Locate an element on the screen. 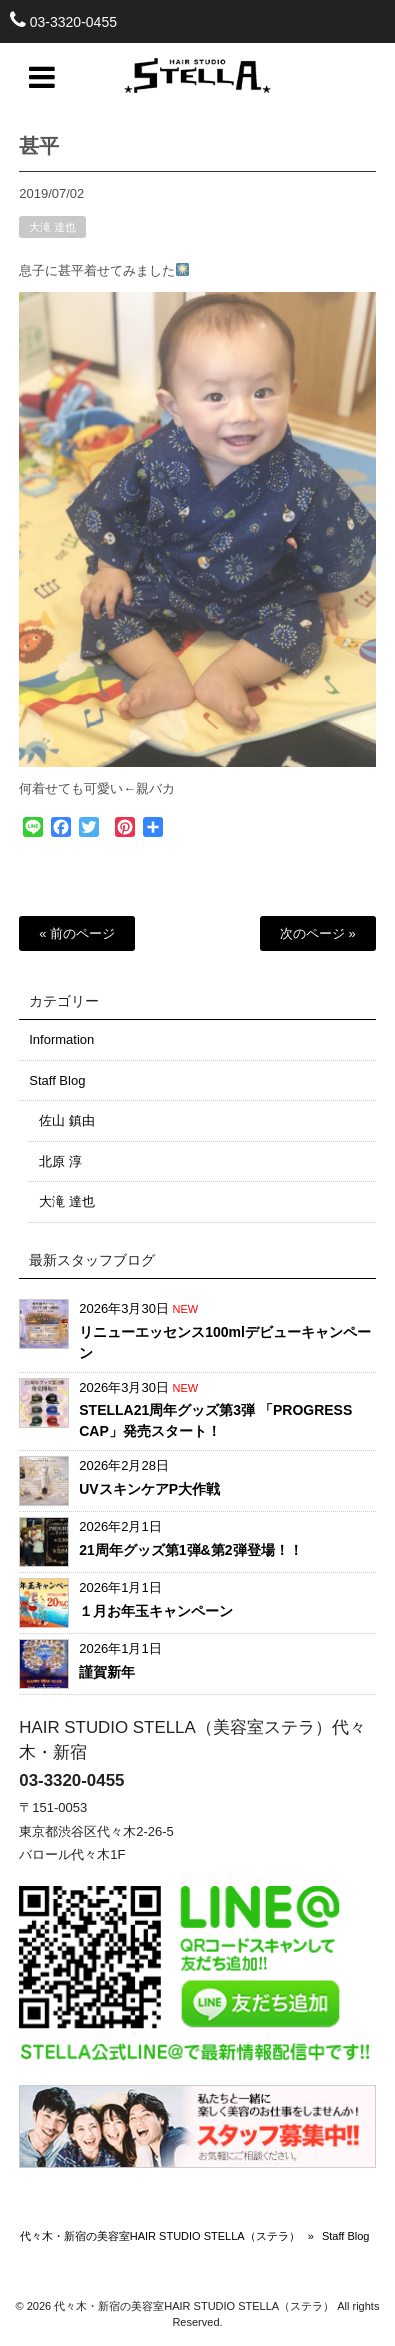 Image resolution: width=395 pixels, height=2346 pixels. Information is located at coordinates (61, 1039).